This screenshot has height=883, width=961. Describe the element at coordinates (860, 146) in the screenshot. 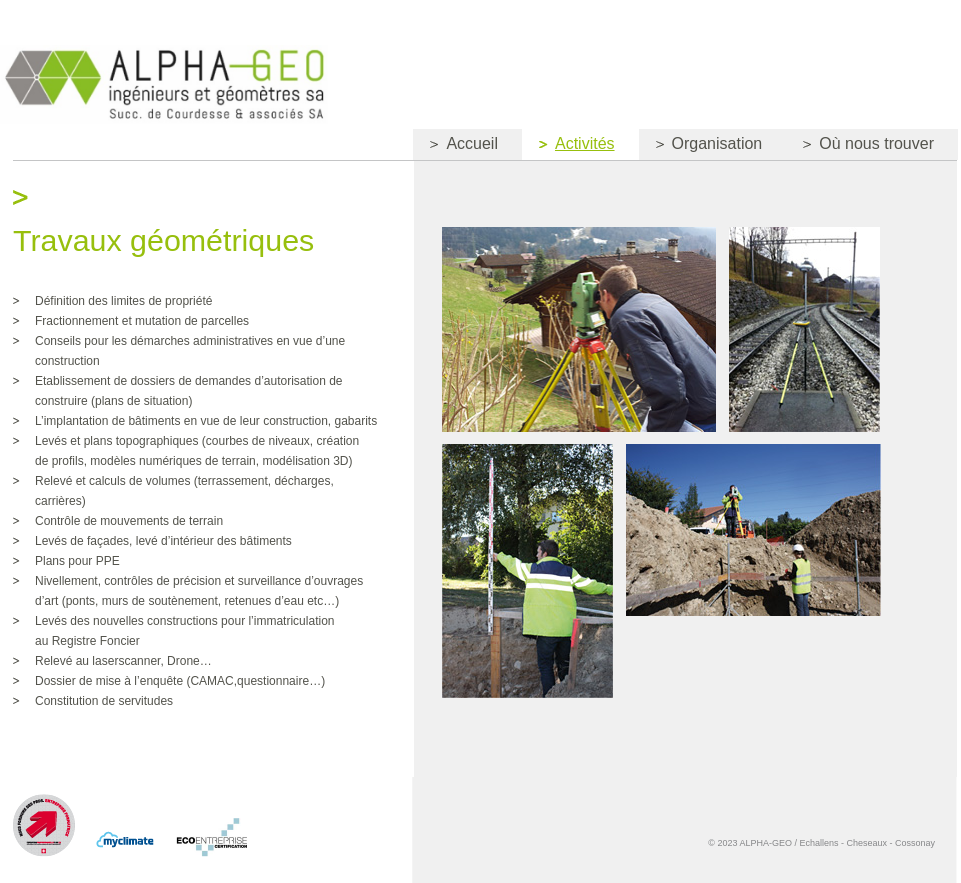

I see `Où nous trouver` at that location.